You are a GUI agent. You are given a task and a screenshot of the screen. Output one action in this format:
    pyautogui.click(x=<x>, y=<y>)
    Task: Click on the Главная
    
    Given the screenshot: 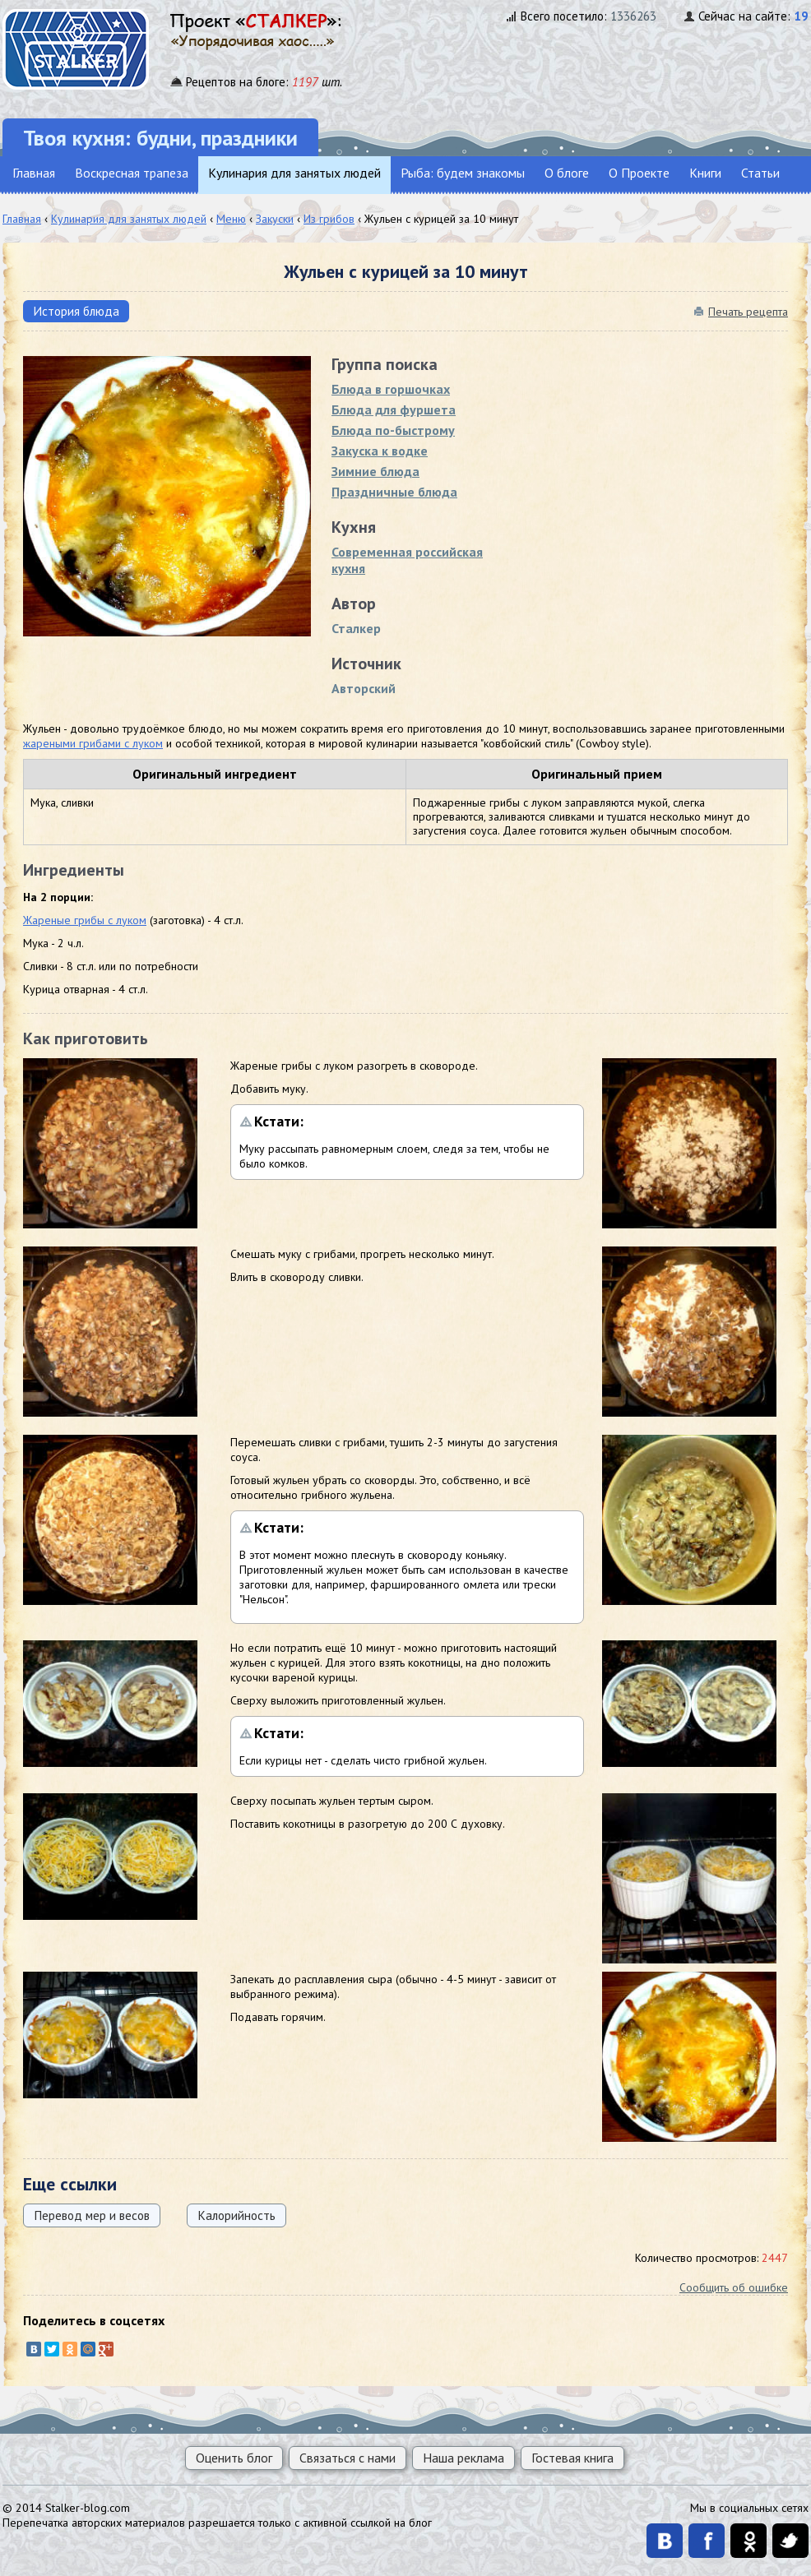 What is the action you would take?
    pyautogui.click(x=33, y=172)
    